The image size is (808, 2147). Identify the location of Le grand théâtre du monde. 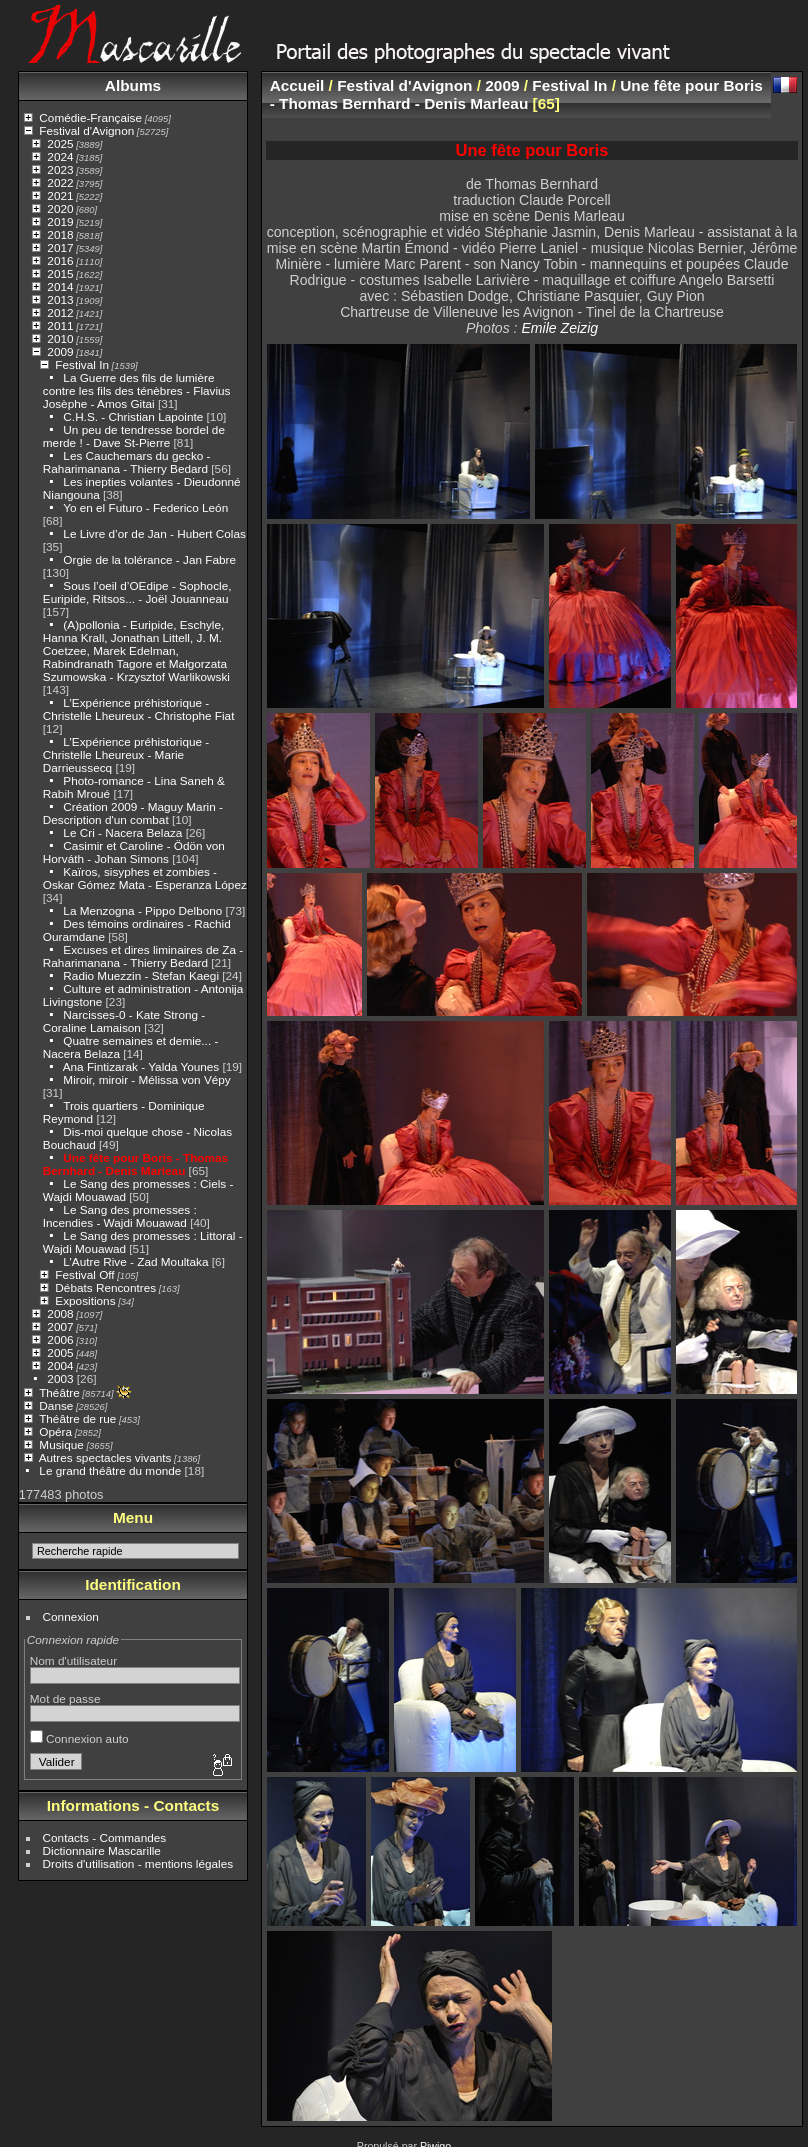
(110, 1470).